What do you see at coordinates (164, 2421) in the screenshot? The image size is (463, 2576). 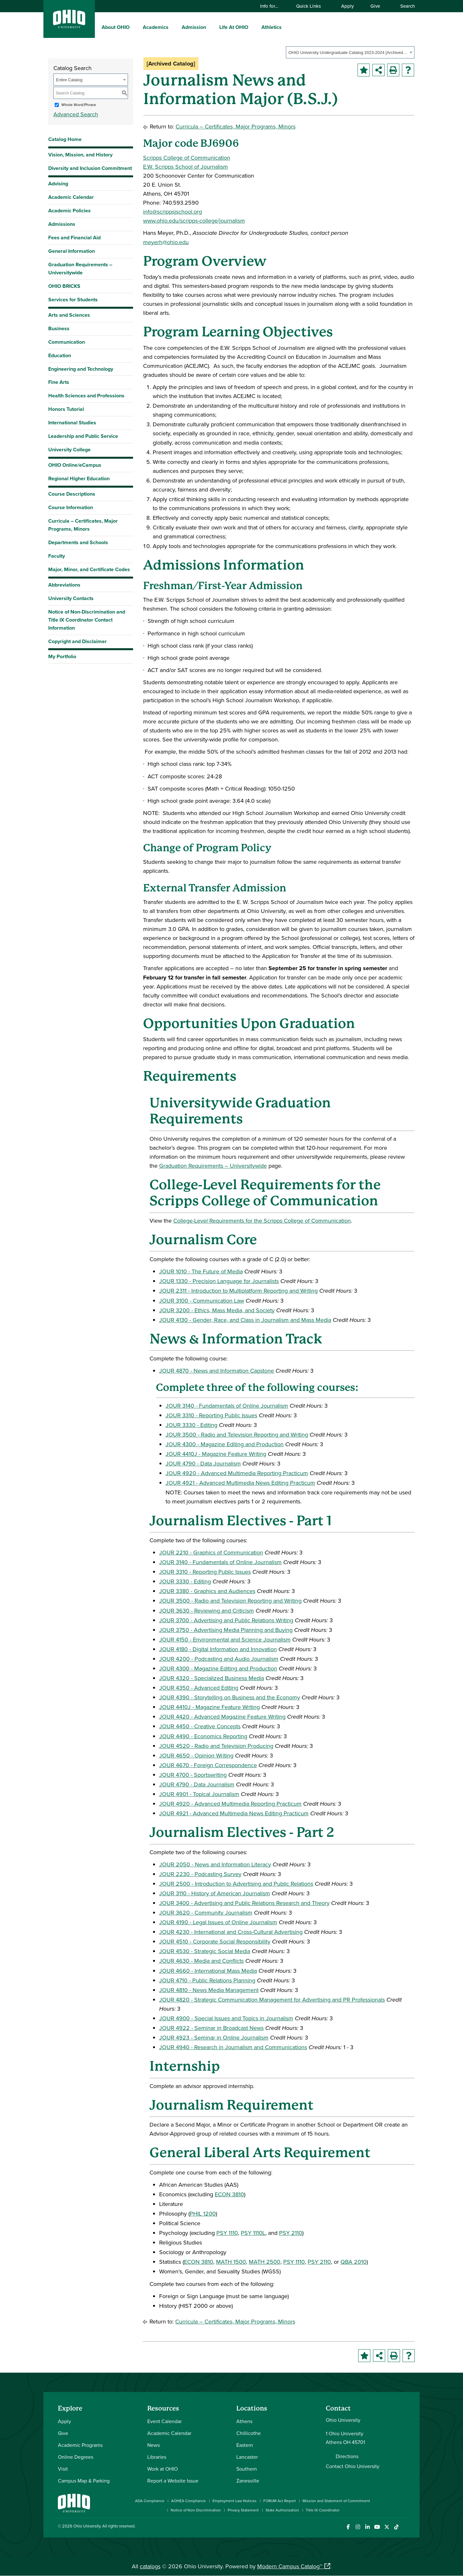 I see `Event Calendar` at bounding box center [164, 2421].